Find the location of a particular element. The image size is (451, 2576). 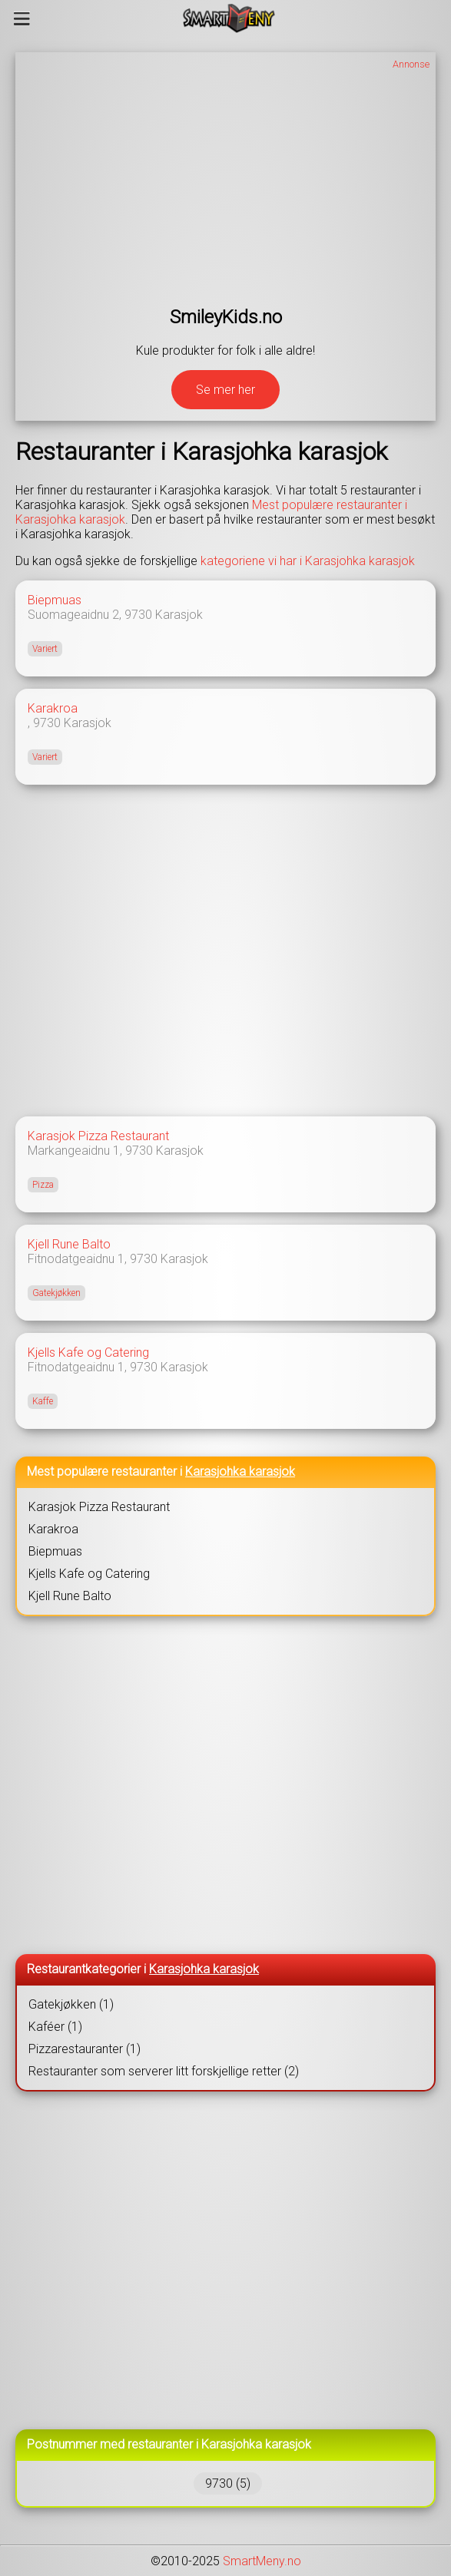

Kaféer (1) is located at coordinates (55, 2026).